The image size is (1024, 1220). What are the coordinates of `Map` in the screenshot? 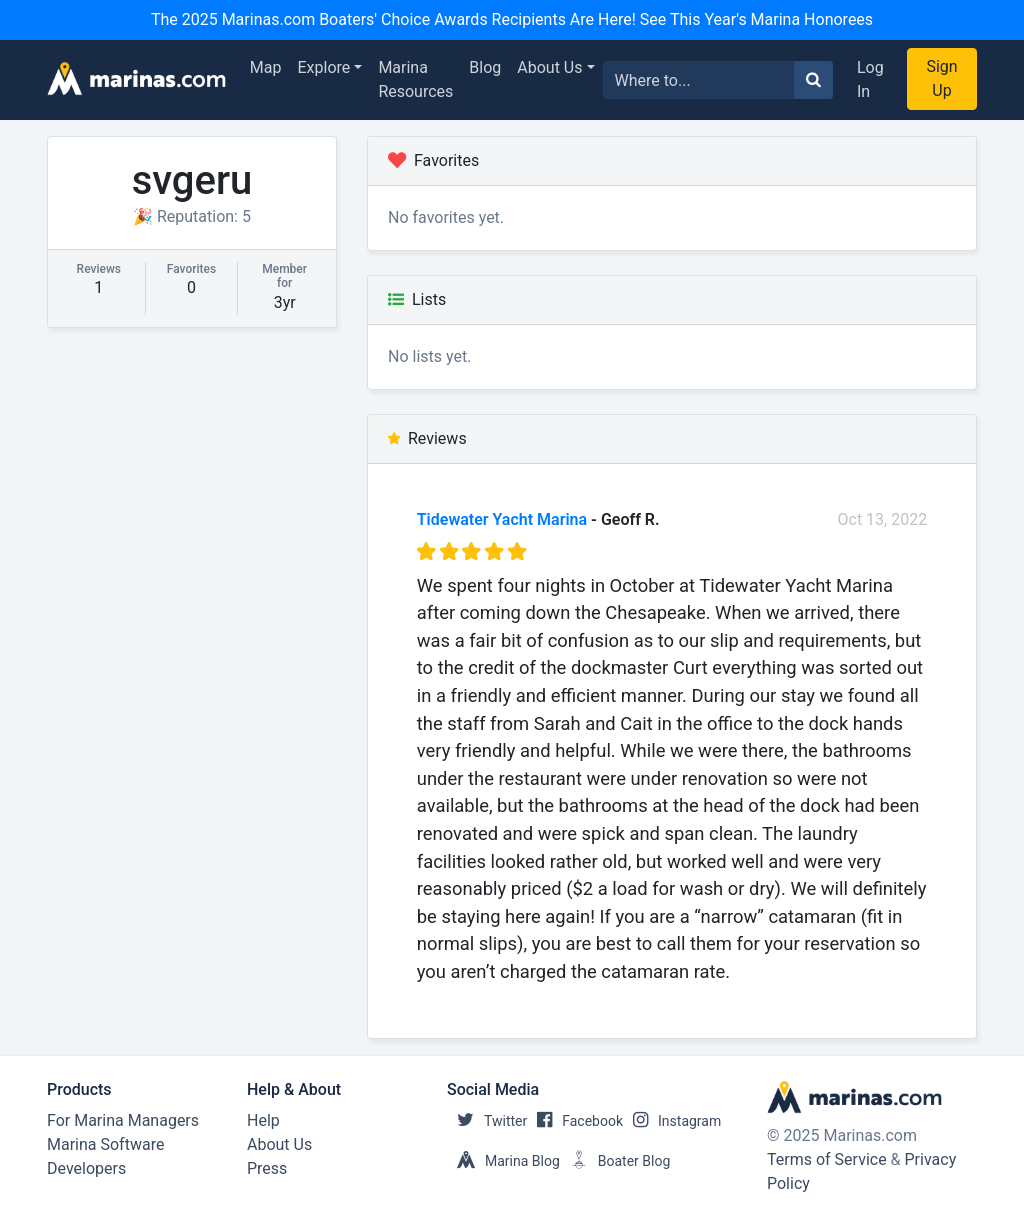 It's located at (266, 67).